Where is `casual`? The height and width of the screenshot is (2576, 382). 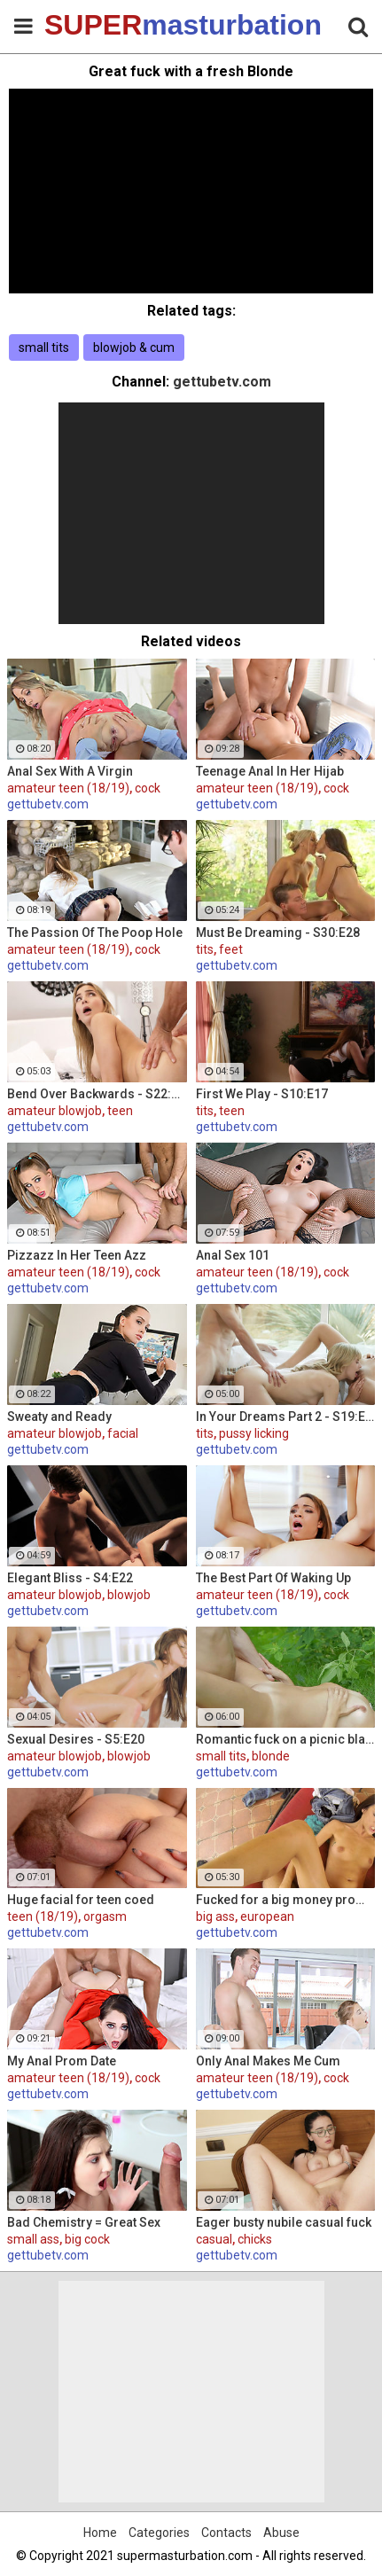
casual is located at coordinates (214, 2239).